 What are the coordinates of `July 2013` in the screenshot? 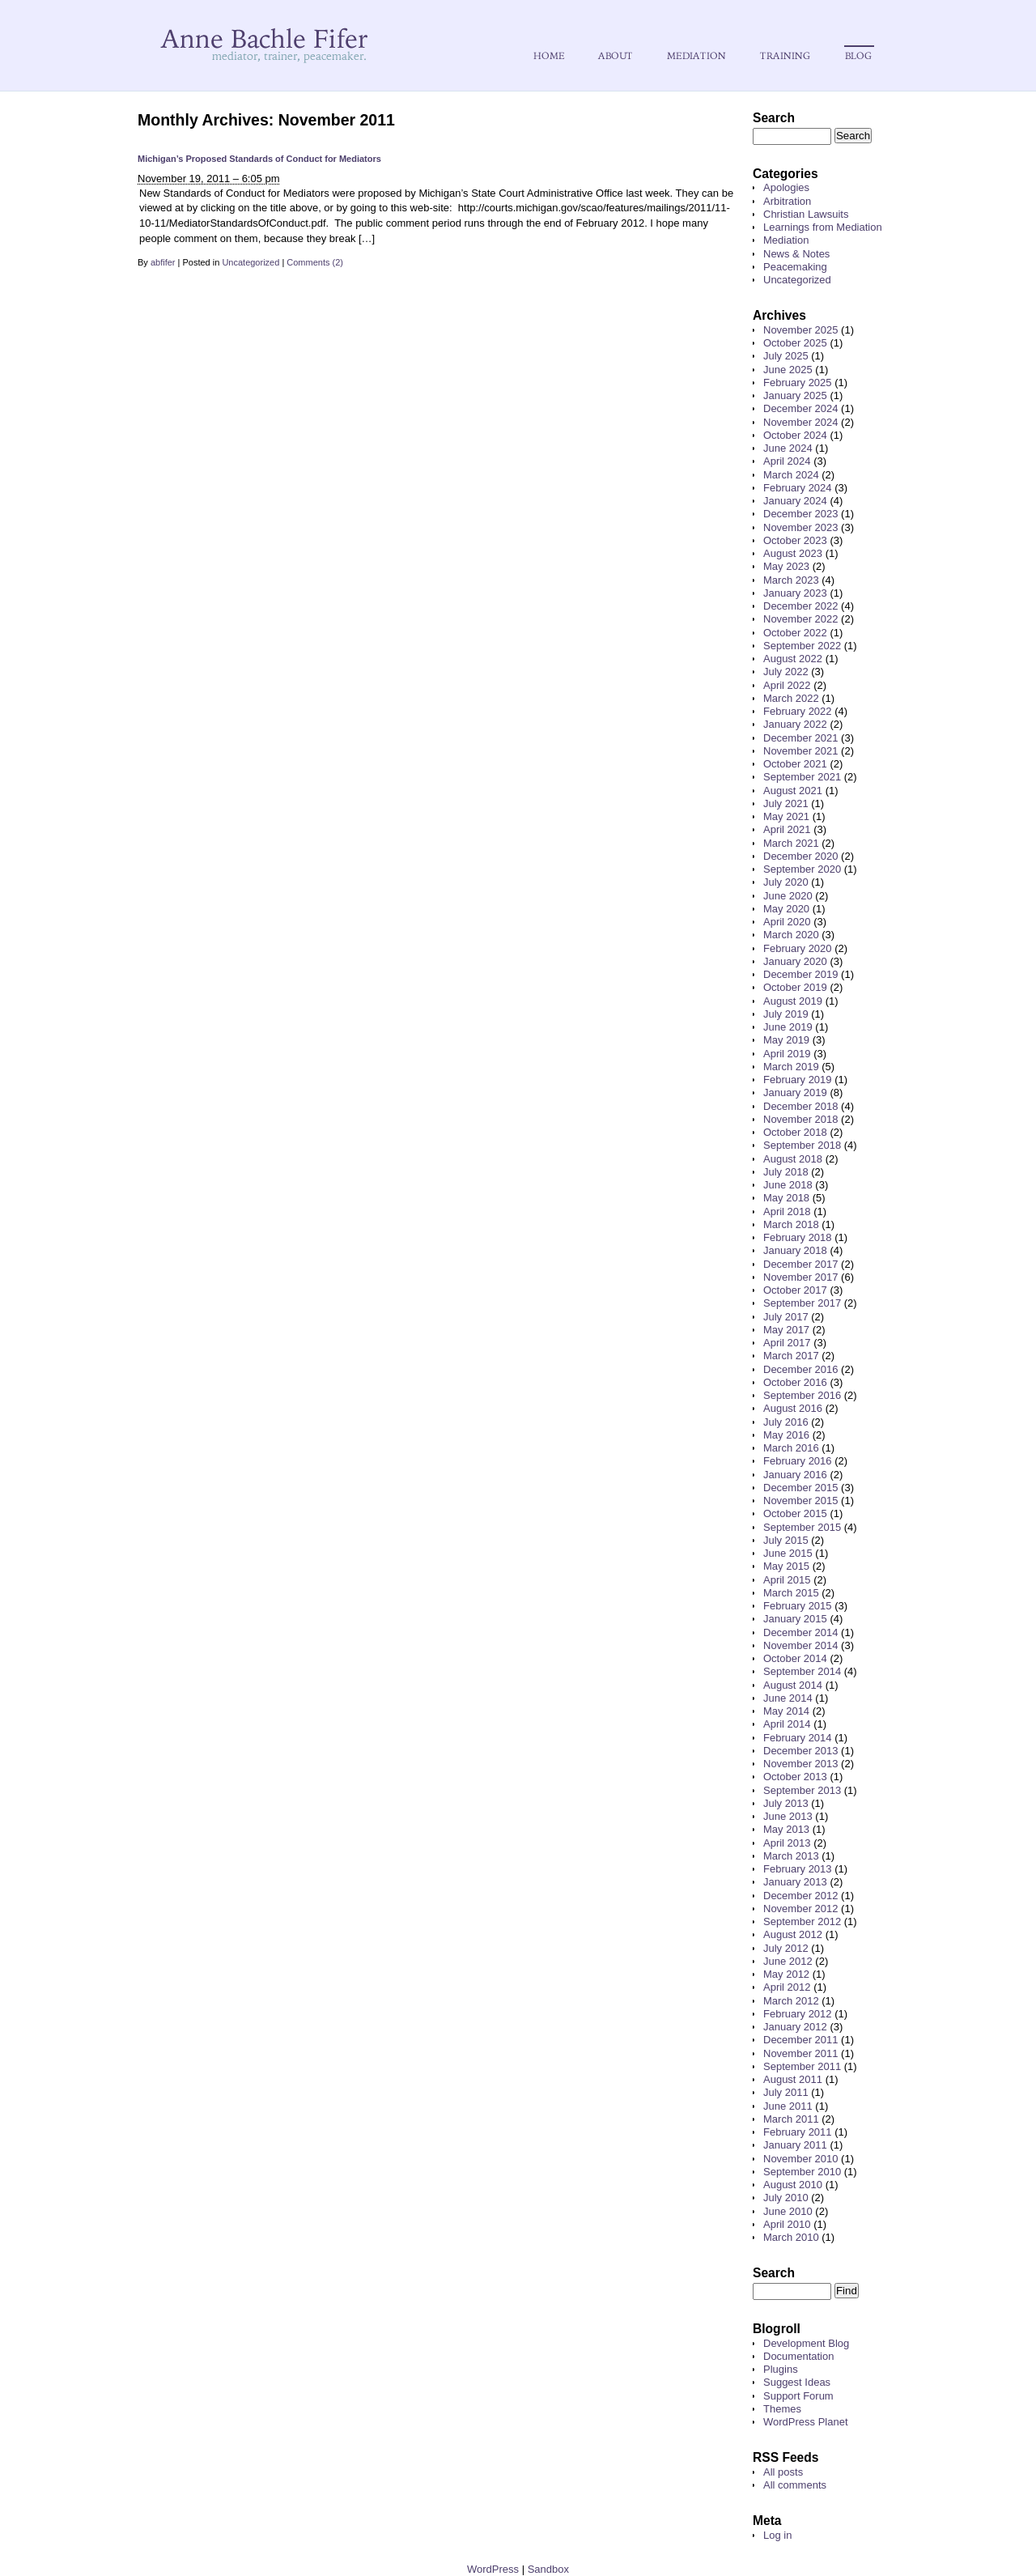 It's located at (786, 1803).